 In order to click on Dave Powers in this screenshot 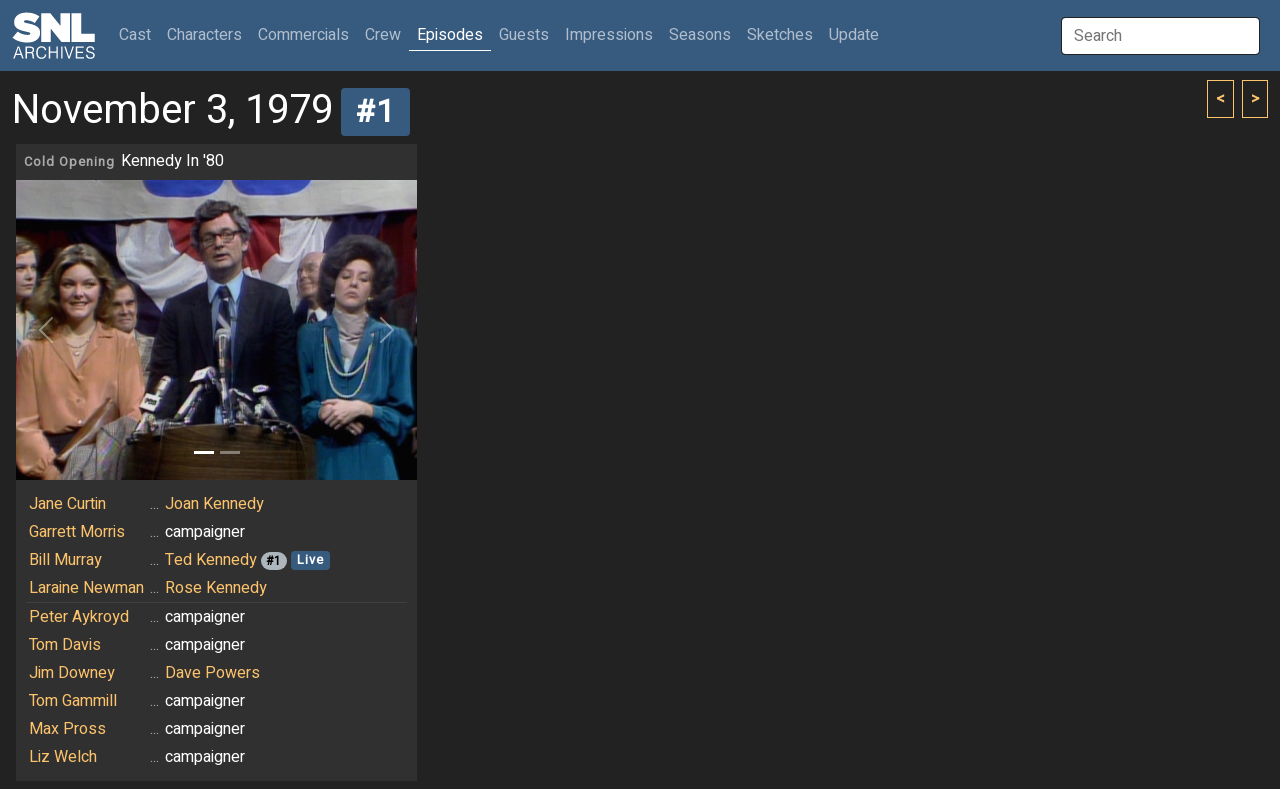, I will do `click(212, 673)`.